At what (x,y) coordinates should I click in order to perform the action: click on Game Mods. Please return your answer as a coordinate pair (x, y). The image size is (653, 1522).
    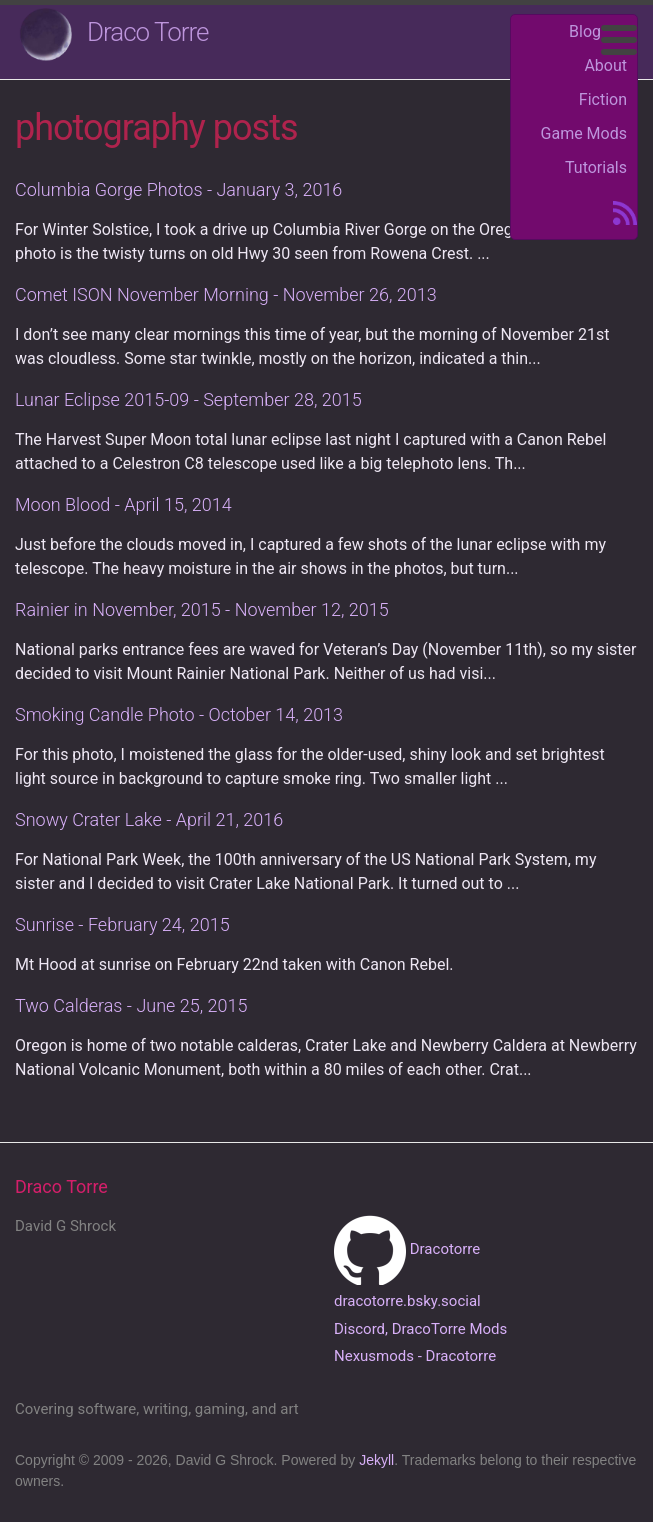
    Looking at the image, I should click on (584, 133).